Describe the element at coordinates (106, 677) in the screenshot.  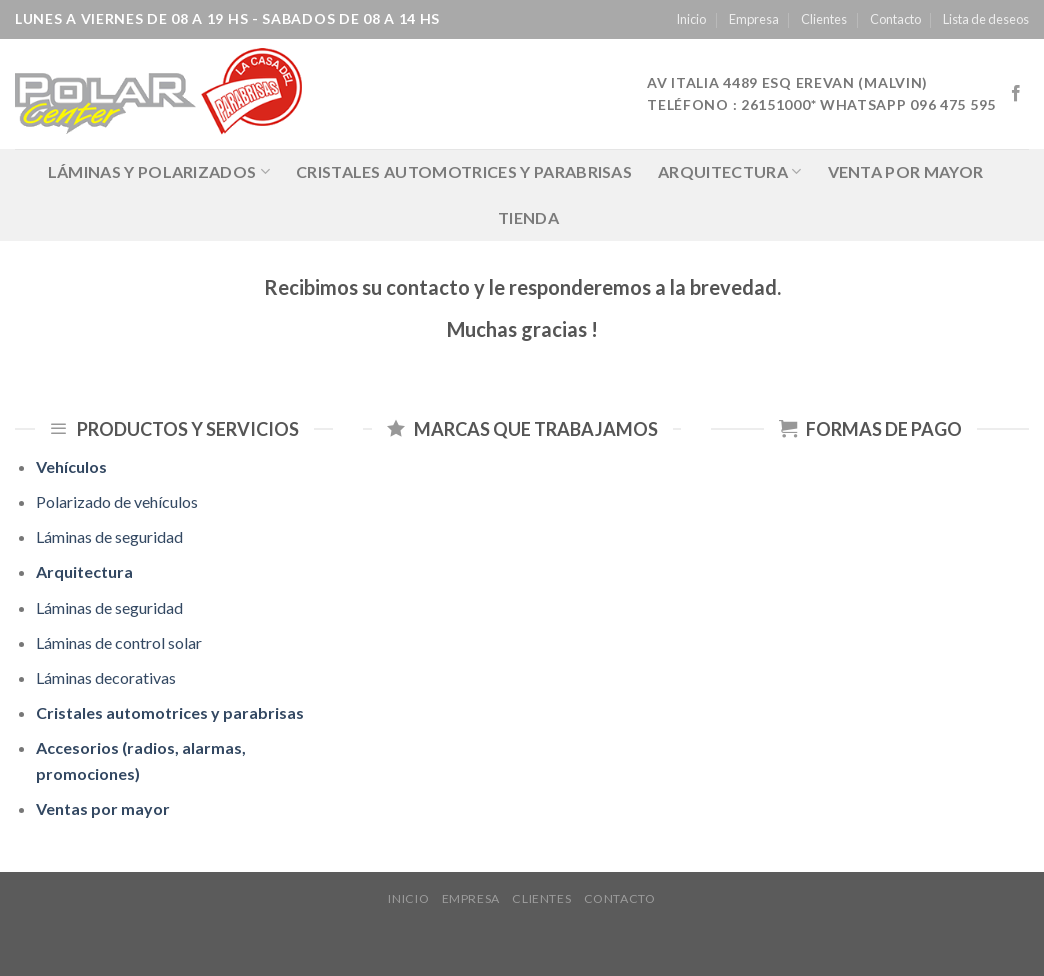
I see `Láminas decorativas` at that location.